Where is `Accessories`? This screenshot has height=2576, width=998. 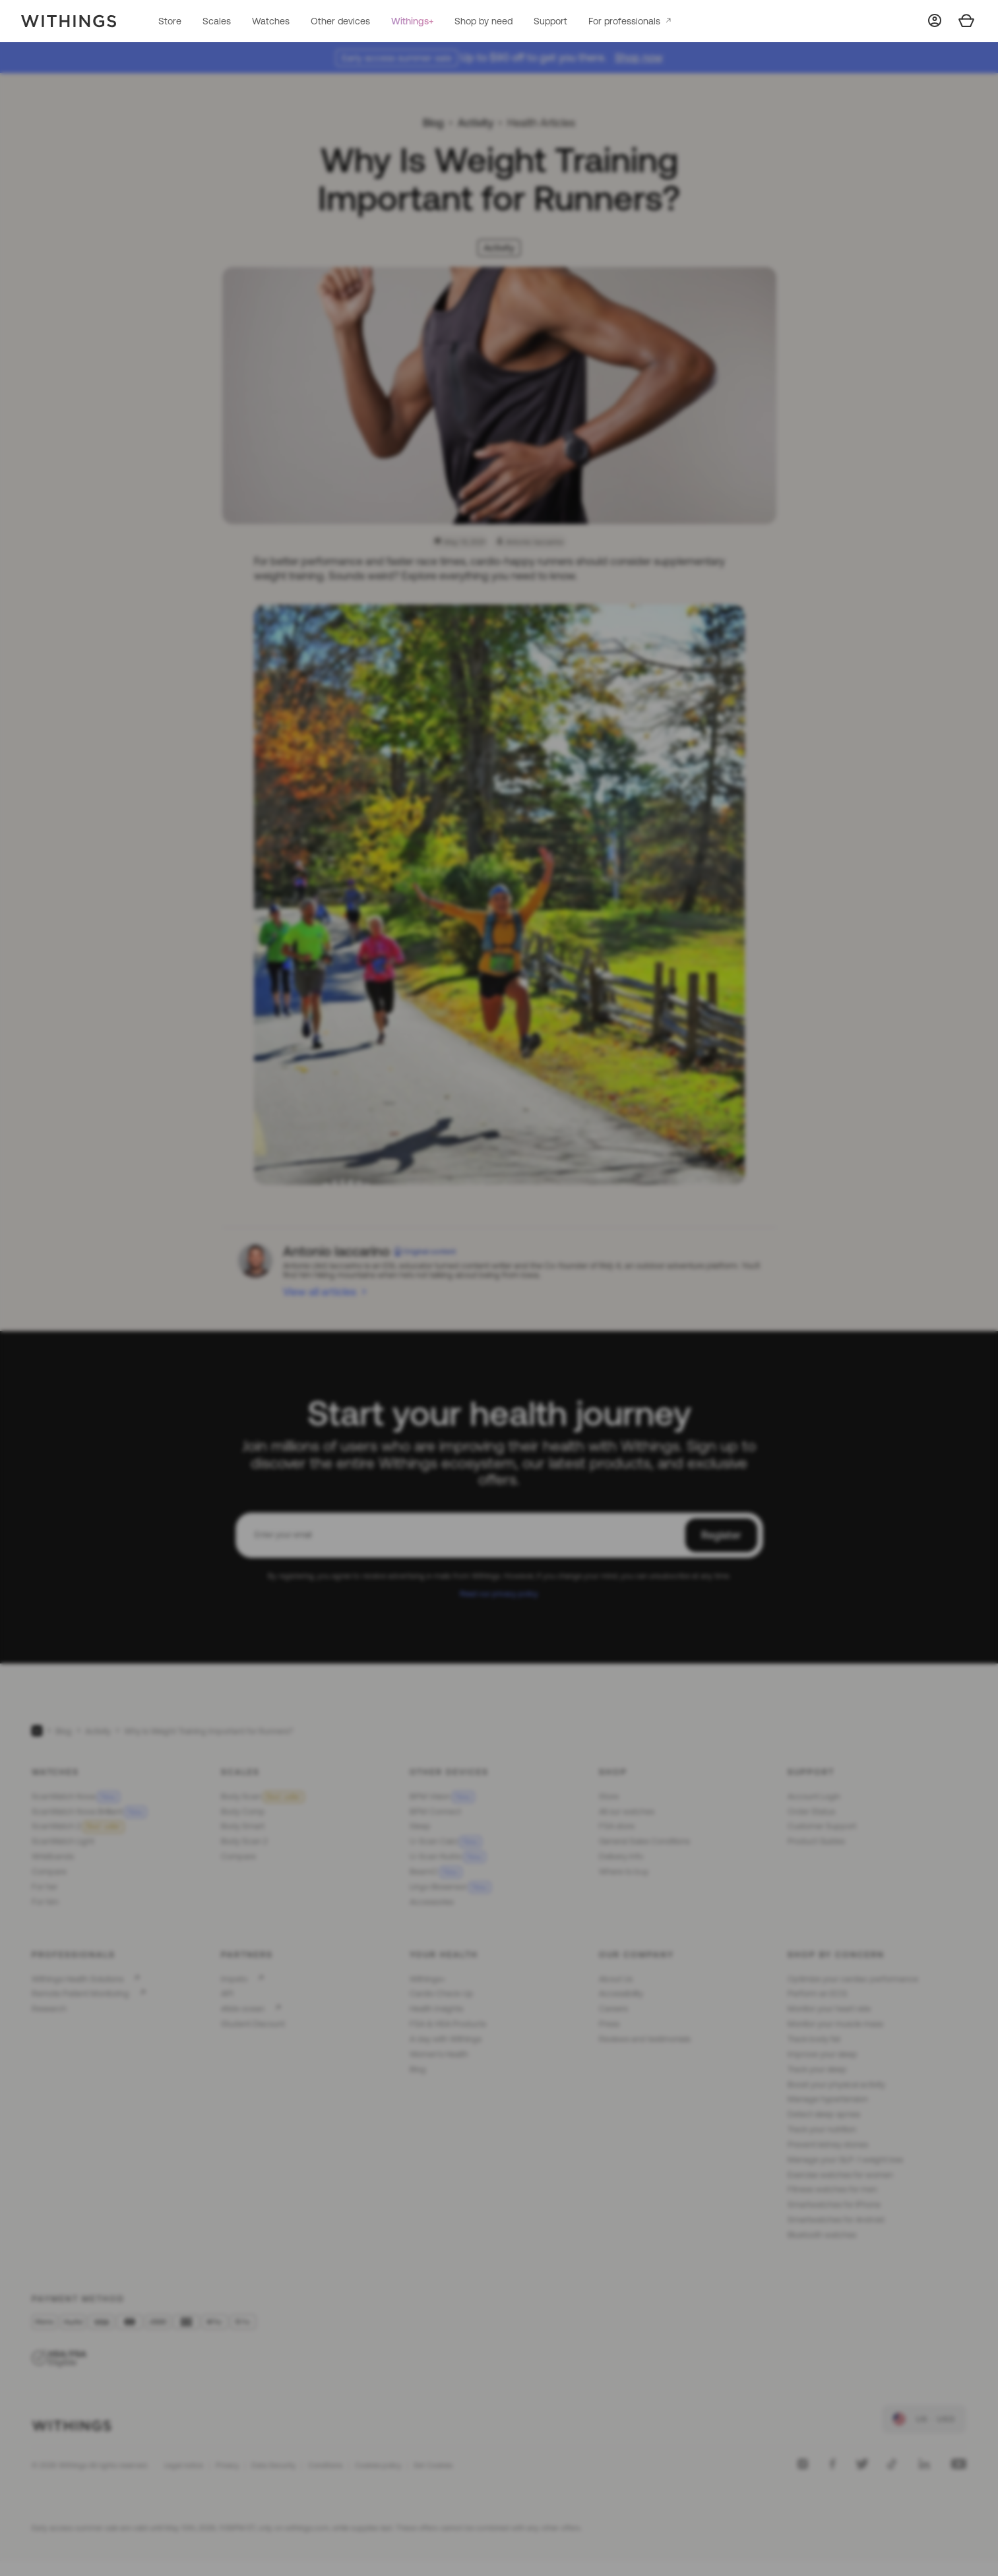
Accessories is located at coordinates (432, 1902).